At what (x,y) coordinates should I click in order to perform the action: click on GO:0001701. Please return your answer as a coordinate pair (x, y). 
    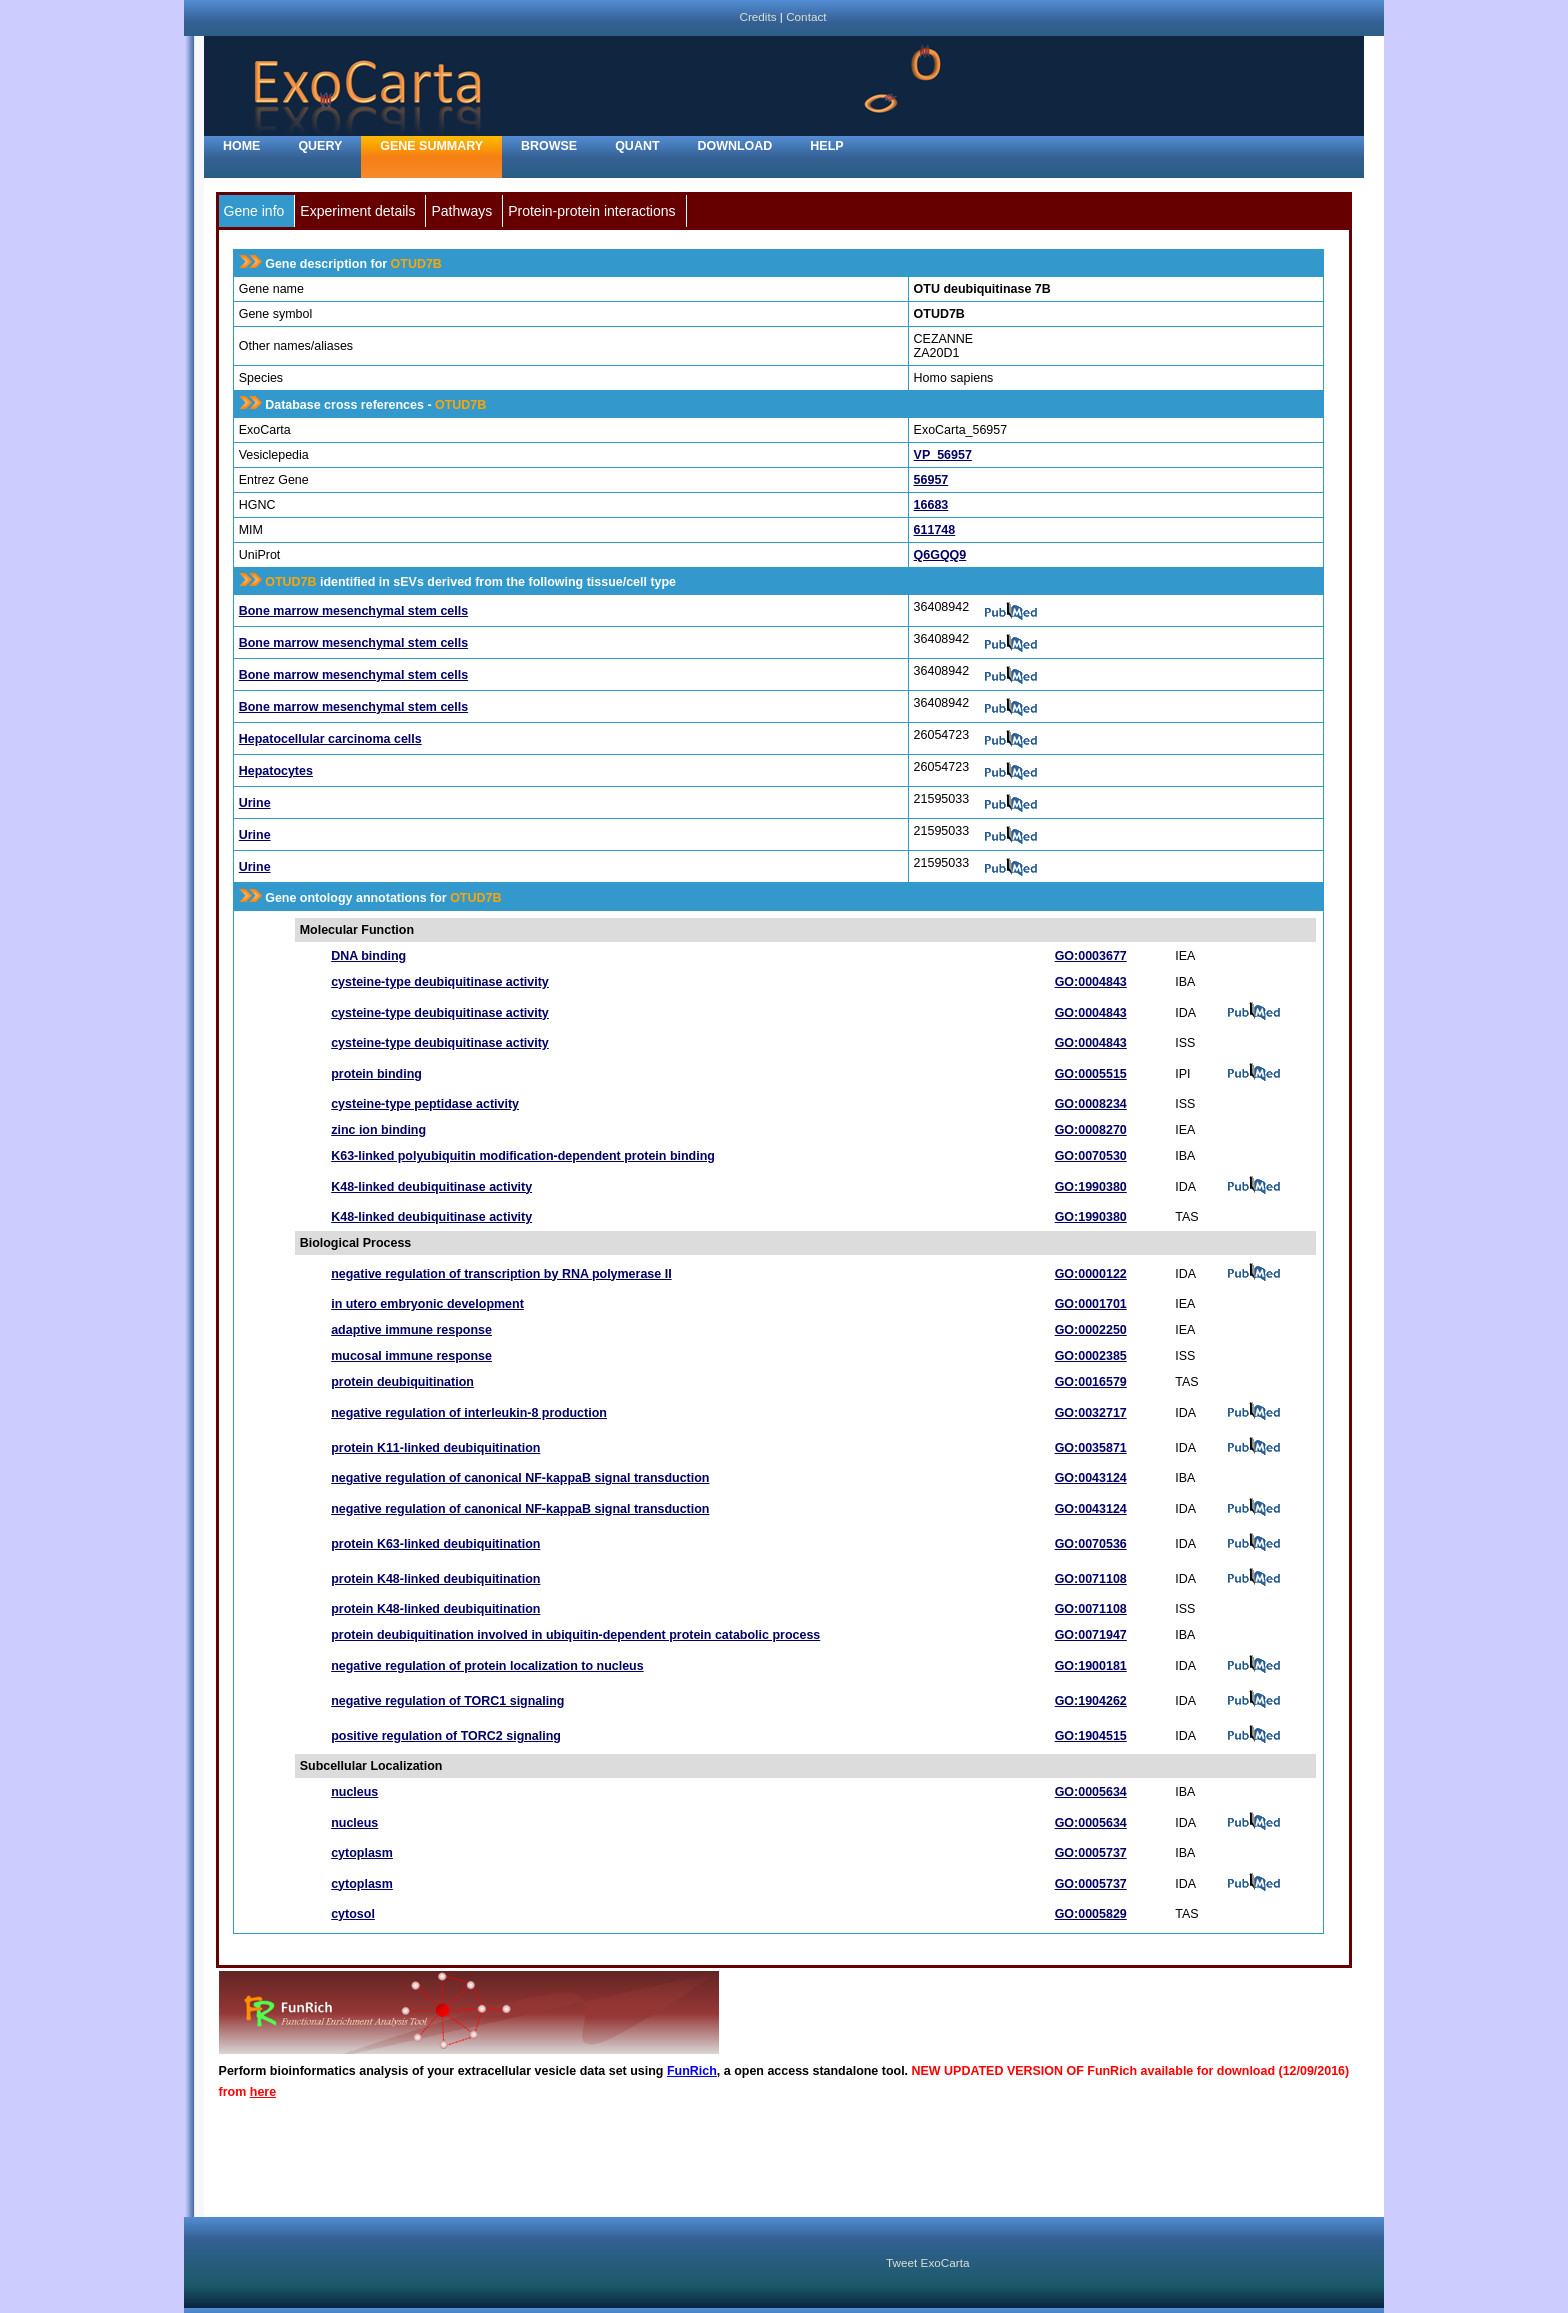
    Looking at the image, I should click on (1091, 1304).